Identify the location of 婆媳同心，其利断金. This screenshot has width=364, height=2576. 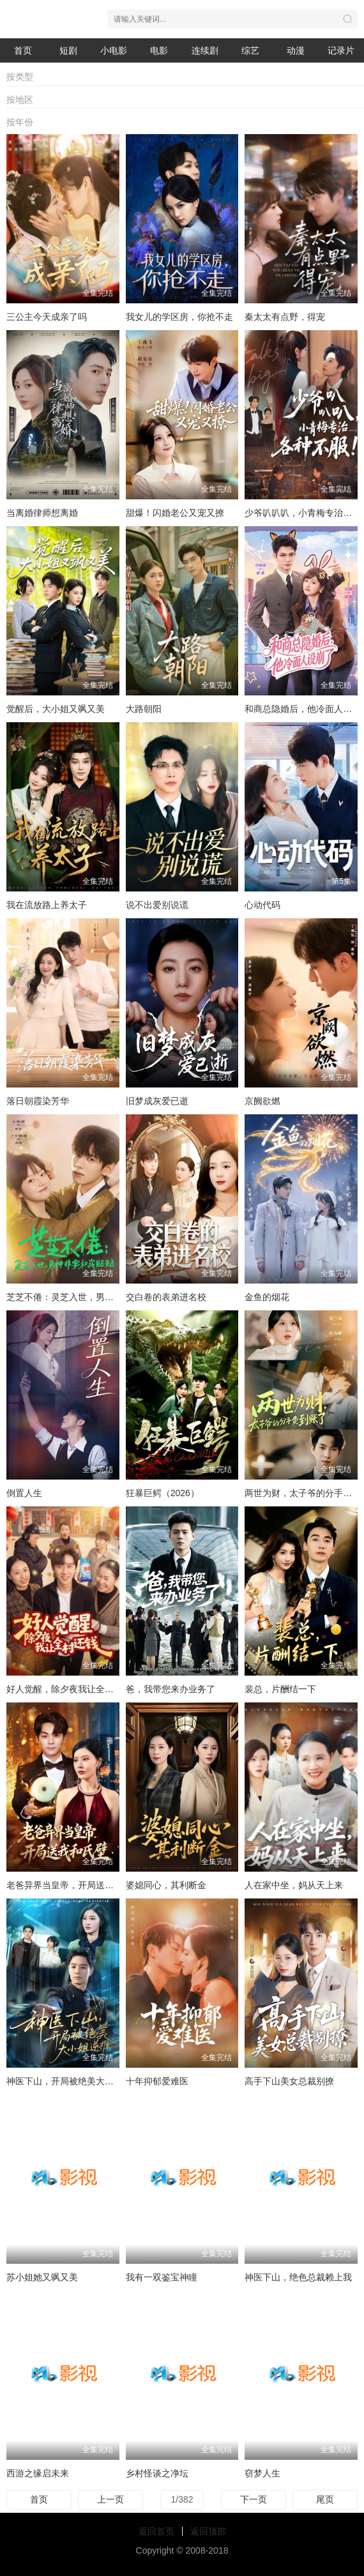
(166, 1885).